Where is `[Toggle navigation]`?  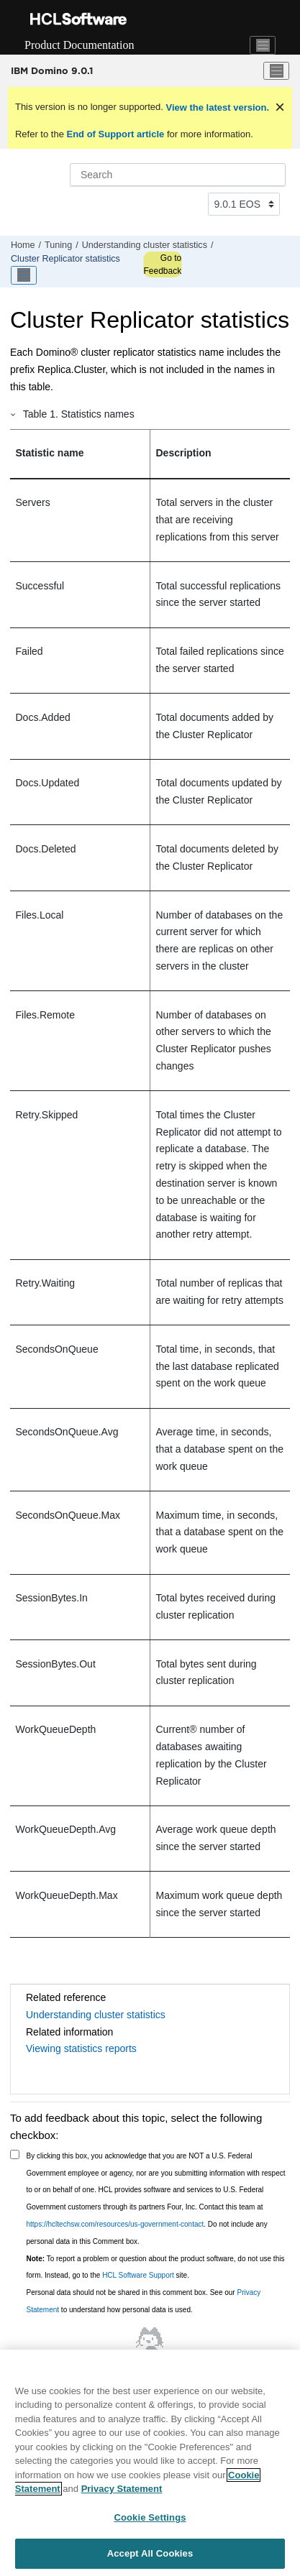 [Toggle navigation] is located at coordinates (263, 45).